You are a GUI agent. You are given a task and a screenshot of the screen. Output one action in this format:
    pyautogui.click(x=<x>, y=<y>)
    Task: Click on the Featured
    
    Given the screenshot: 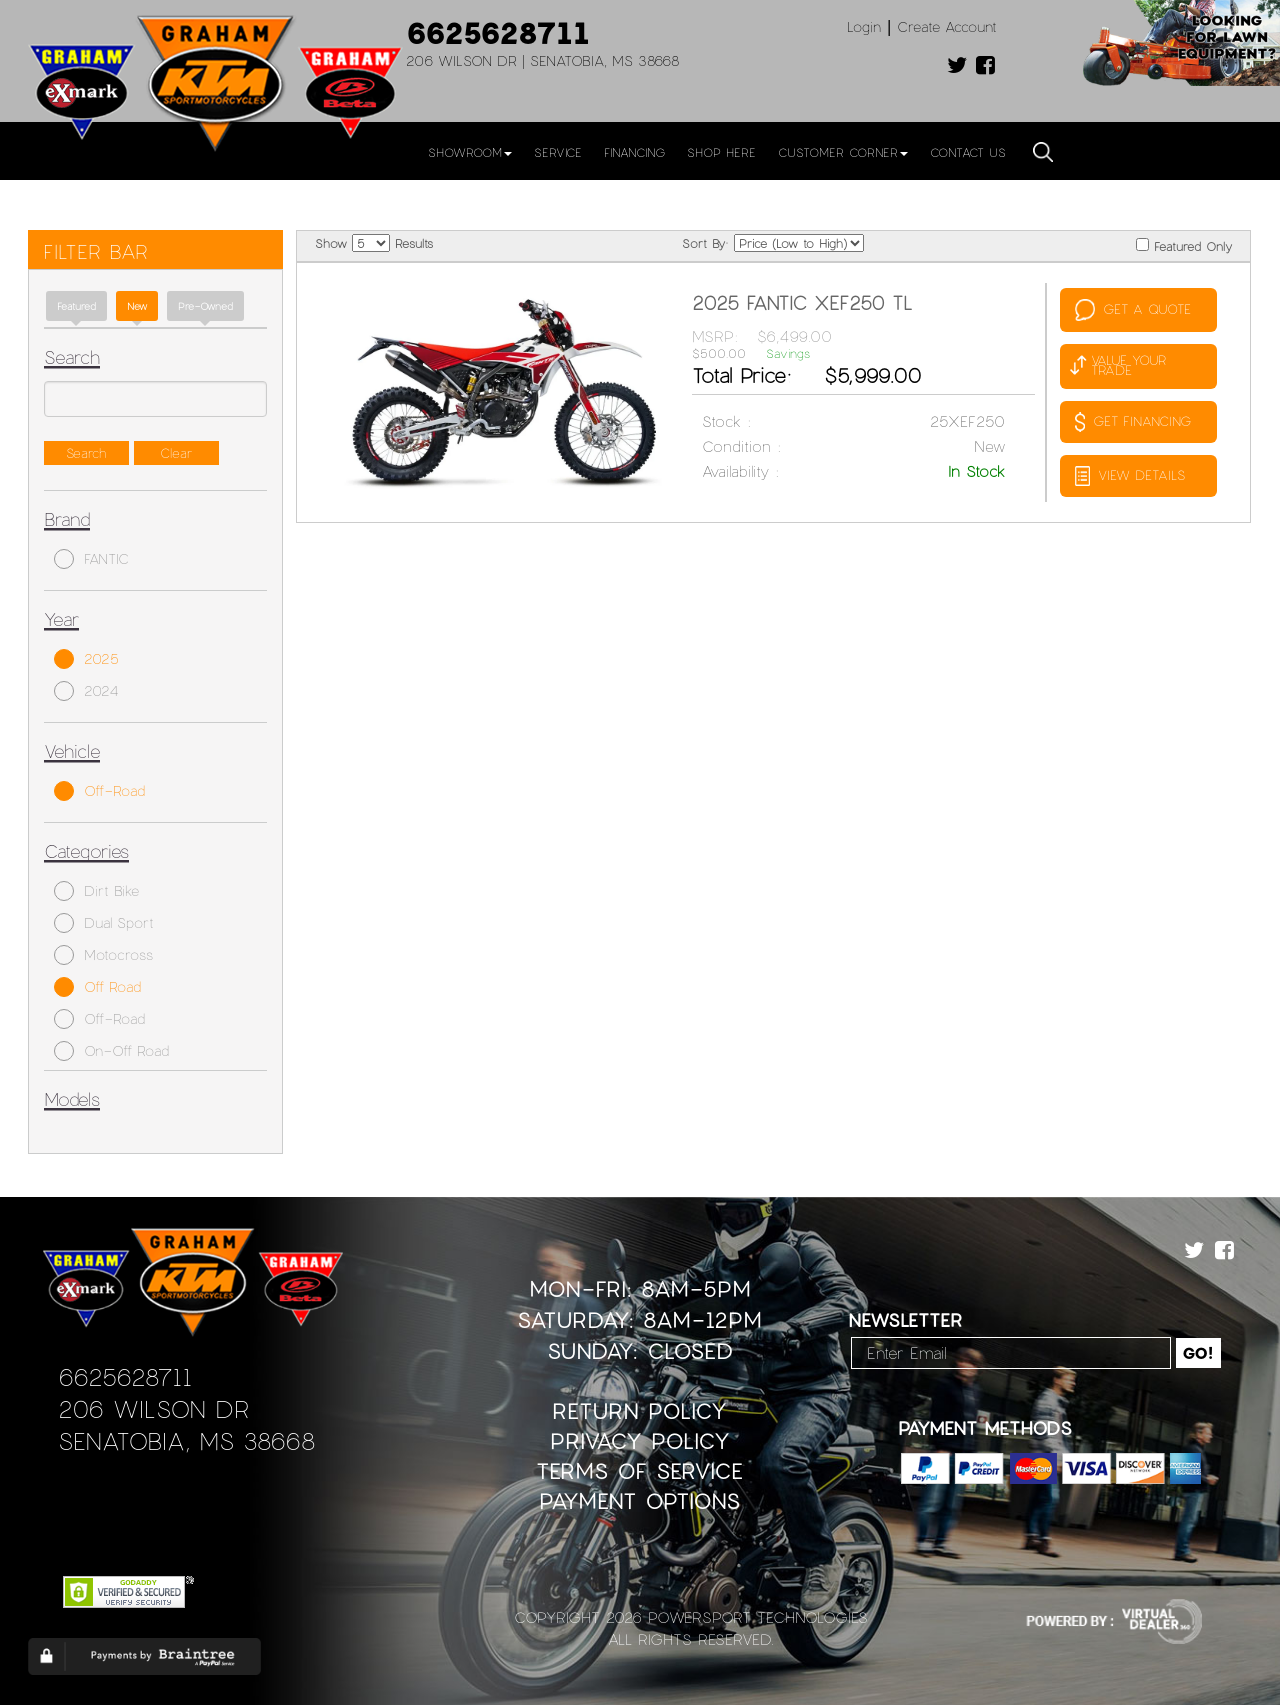 What is the action you would take?
    pyautogui.click(x=76, y=306)
    